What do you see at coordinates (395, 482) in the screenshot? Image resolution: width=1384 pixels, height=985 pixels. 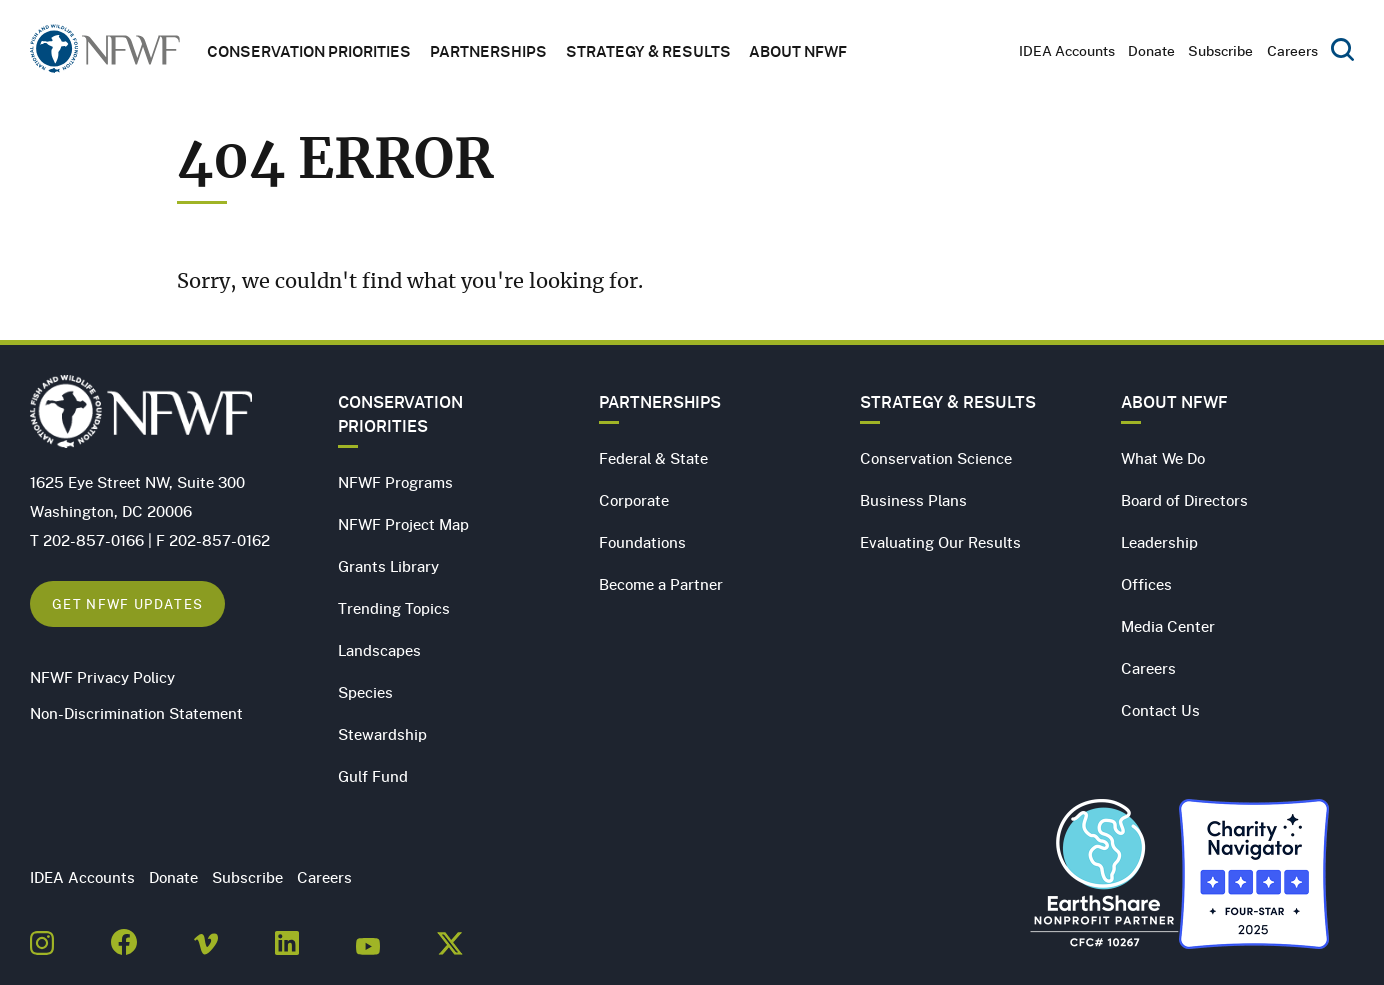 I see `NFWF Programs` at bounding box center [395, 482].